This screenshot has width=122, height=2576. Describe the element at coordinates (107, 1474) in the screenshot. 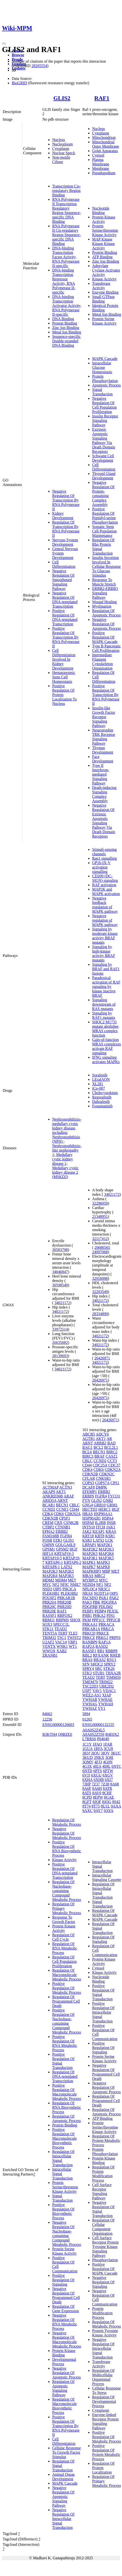

I see `CDKN2C` at that location.